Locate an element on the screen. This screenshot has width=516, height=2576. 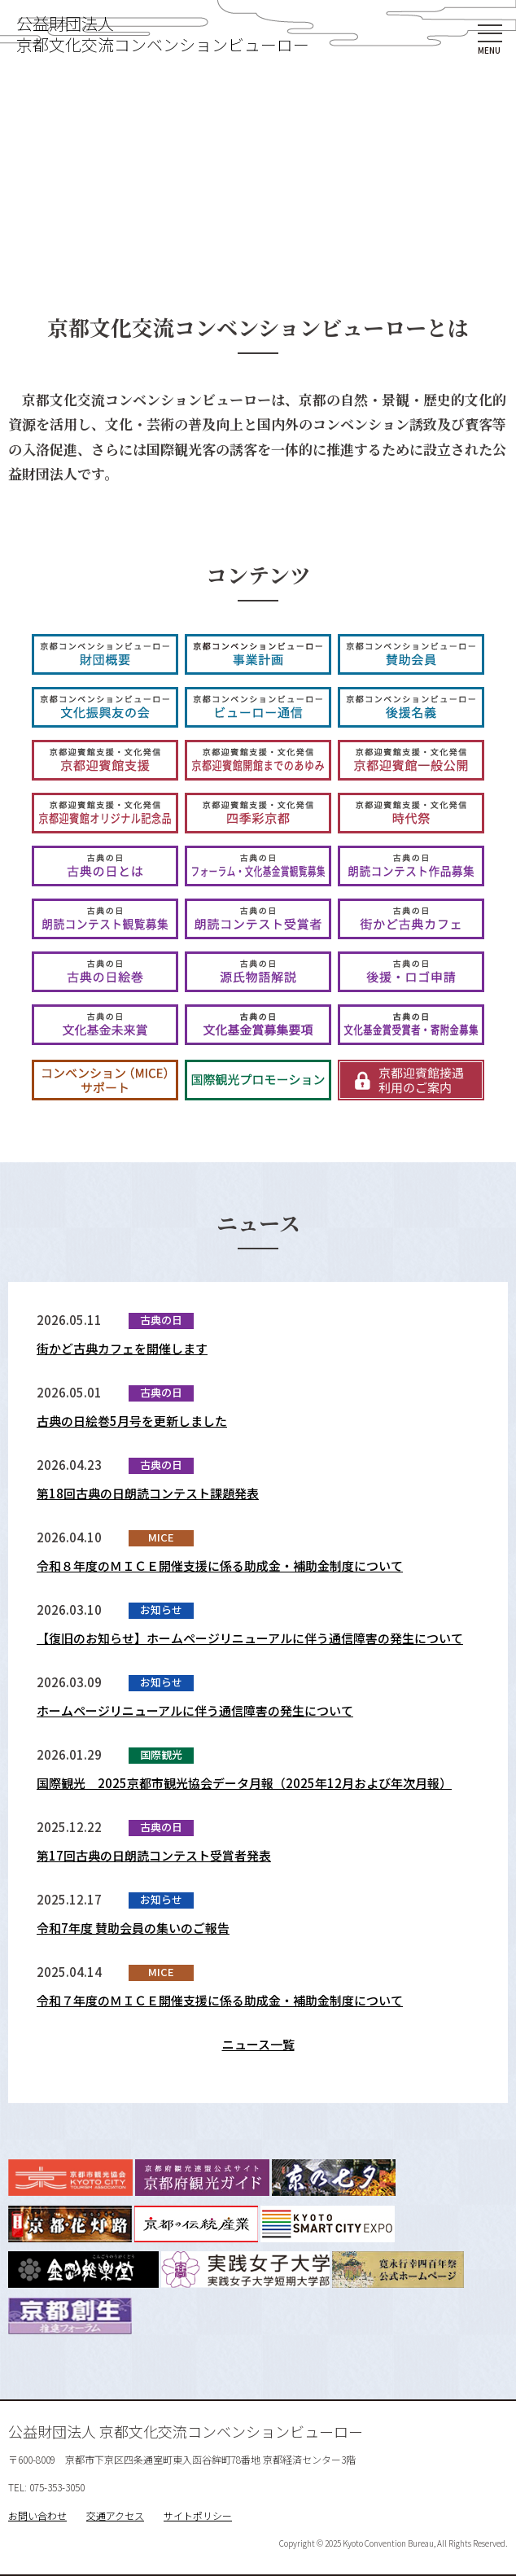
第18回古典の日朗読コンテスト課題発表 is located at coordinates (148, 1493).